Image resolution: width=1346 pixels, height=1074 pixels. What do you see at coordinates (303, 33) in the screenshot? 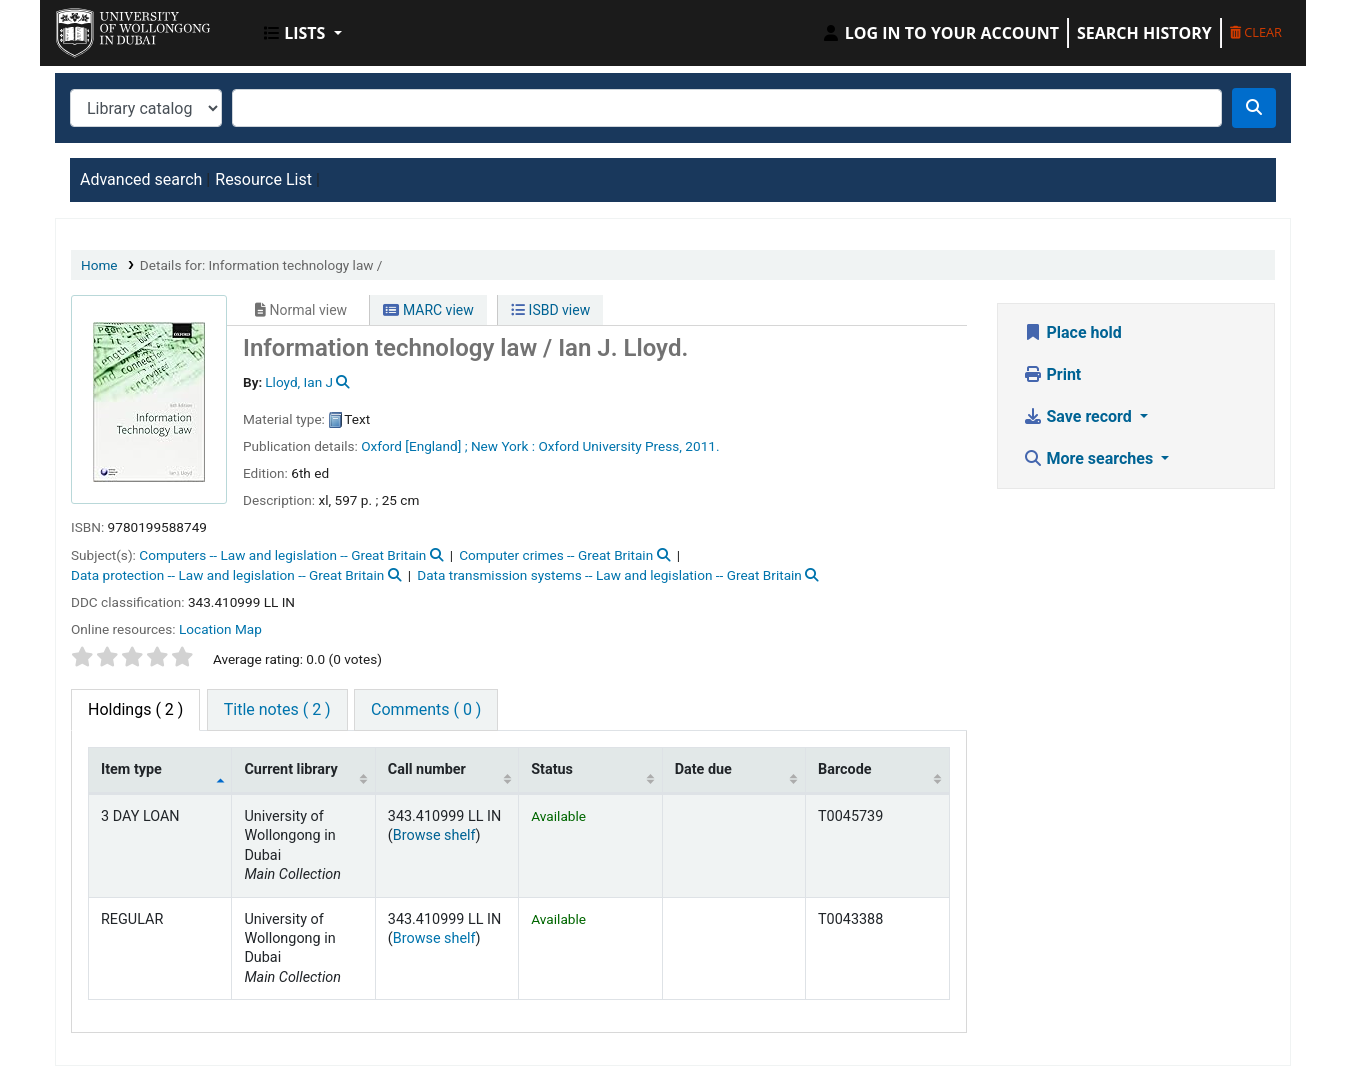
I see `[button]` at bounding box center [303, 33].